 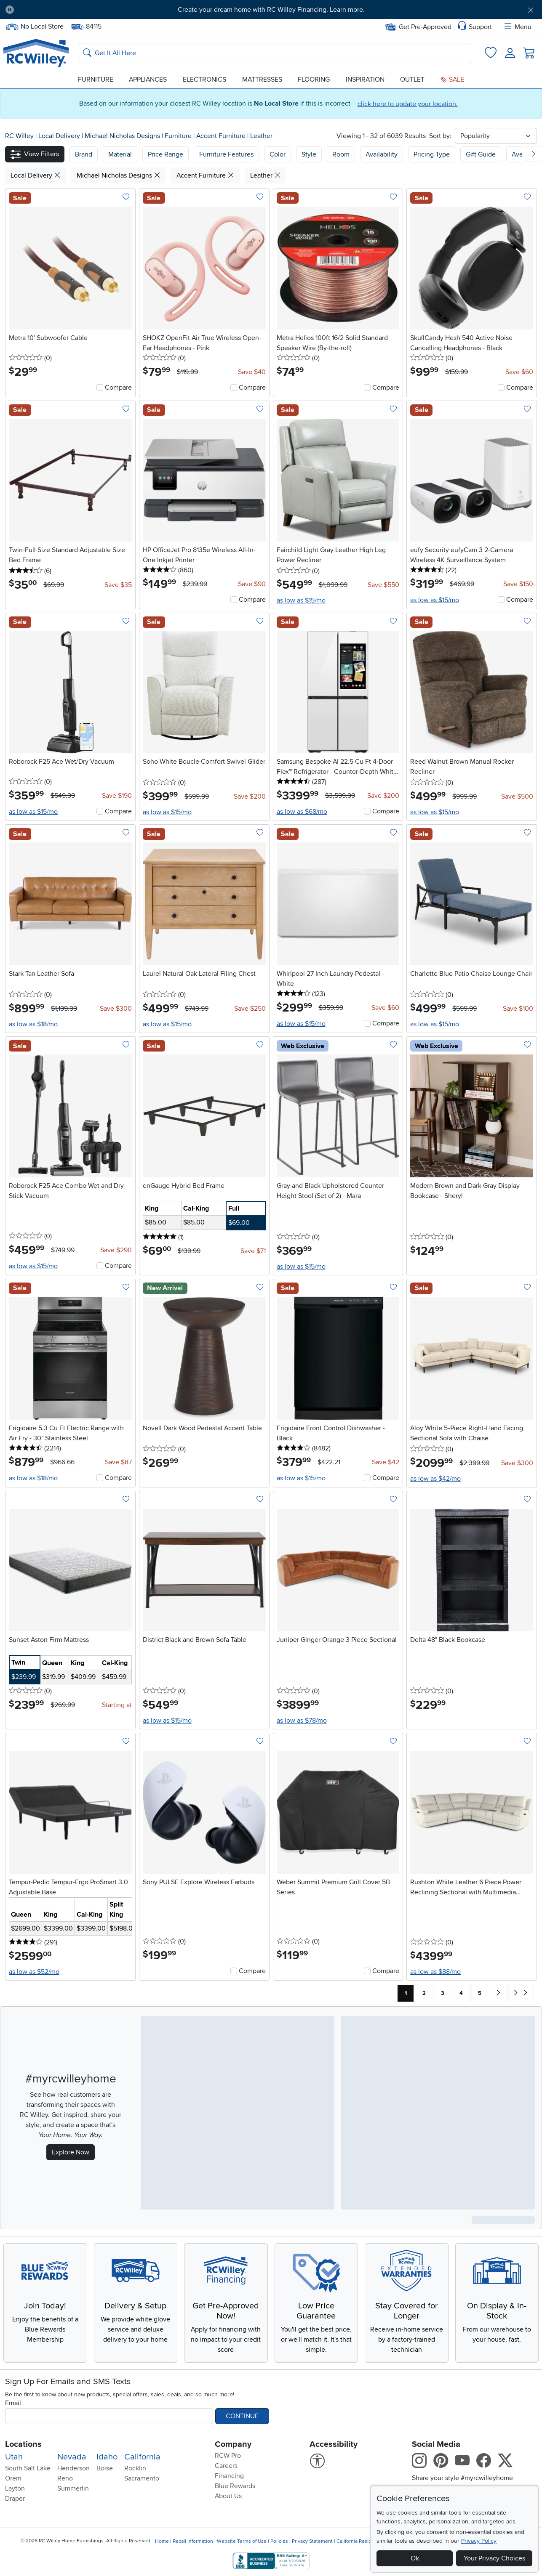 What do you see at coordinates (60, 136) in the screenshot?
I see `Local Delivery` at bounding box center [60, 136].